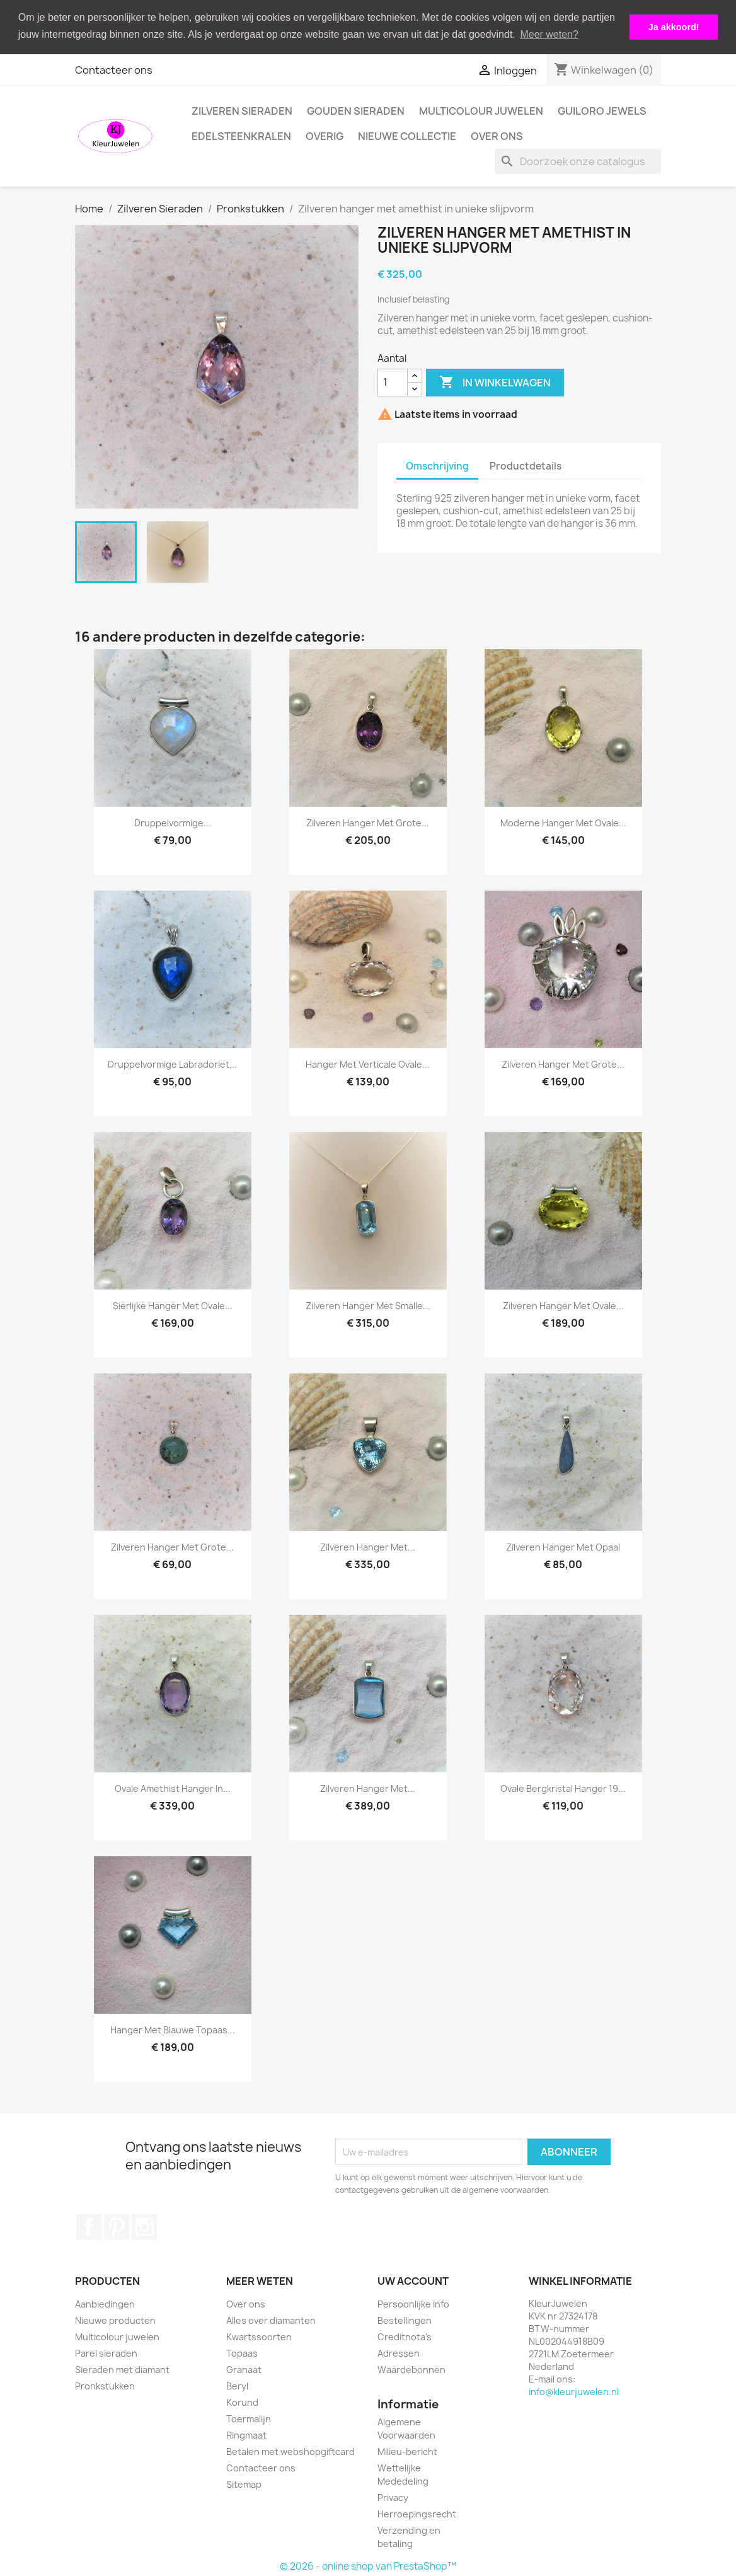 This screenshot has width=736, height=2576. Describe the element at coordinates (88, 2226) in the screenshot. I see `Facebook` at that location.